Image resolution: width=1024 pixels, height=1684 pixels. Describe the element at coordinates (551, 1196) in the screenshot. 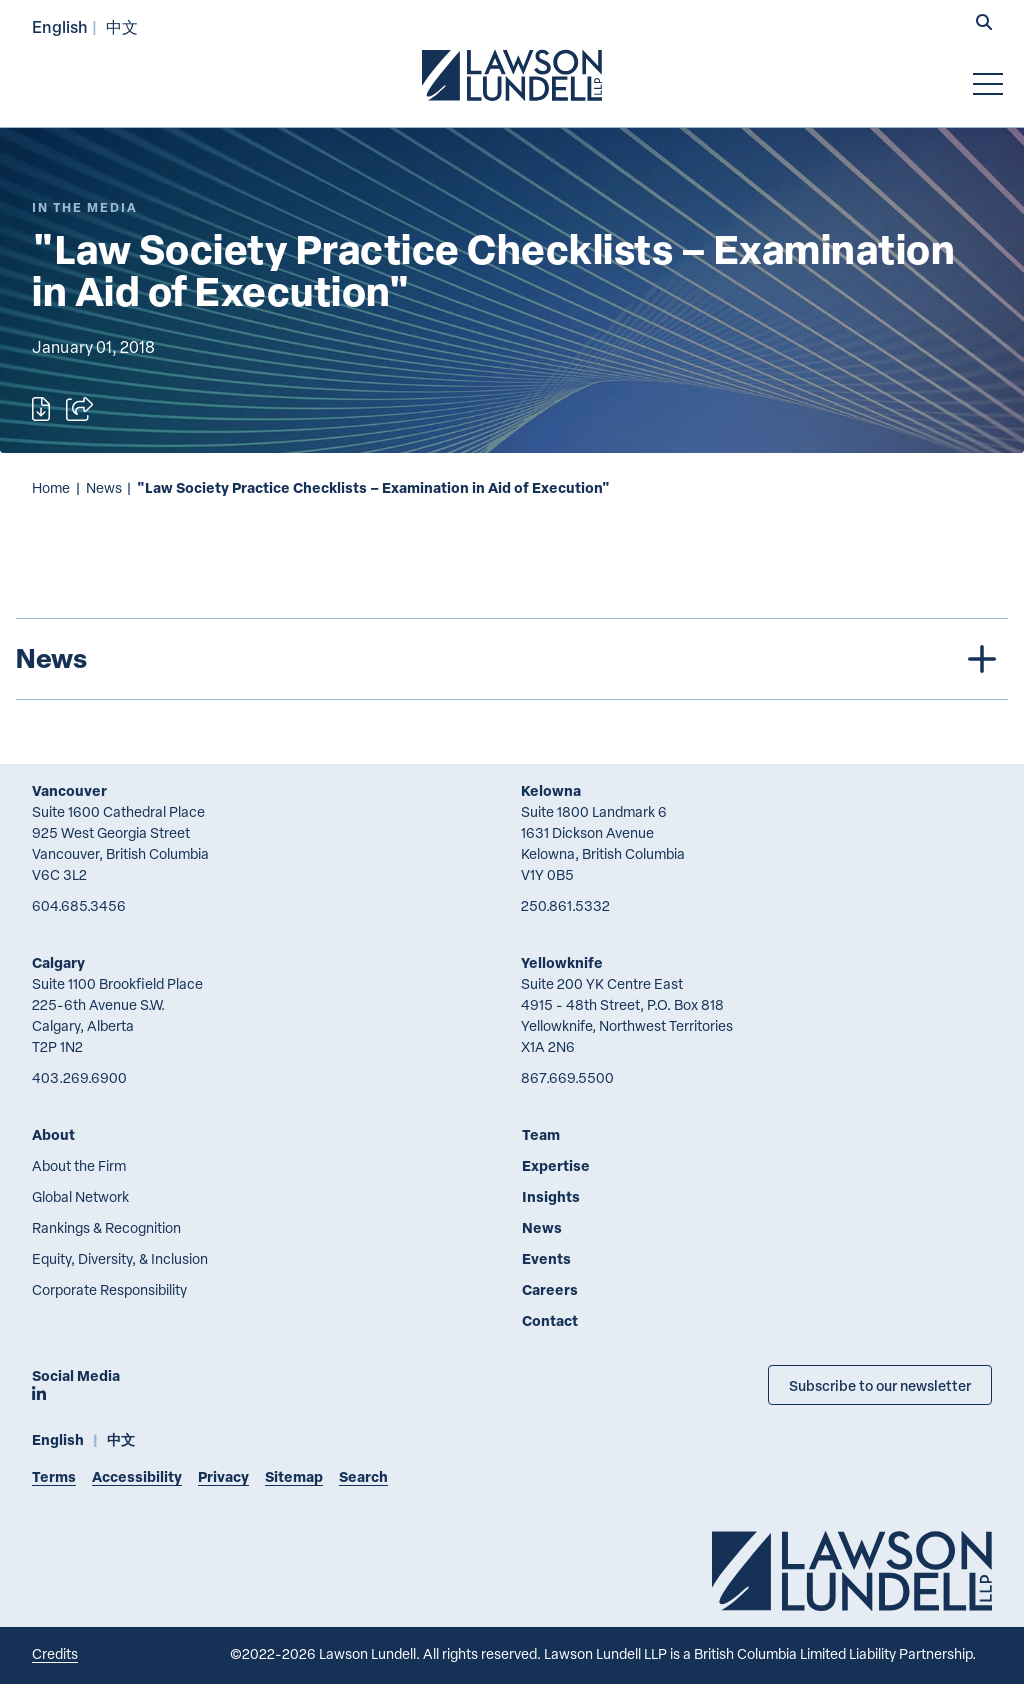

I see `Insights` at that location.